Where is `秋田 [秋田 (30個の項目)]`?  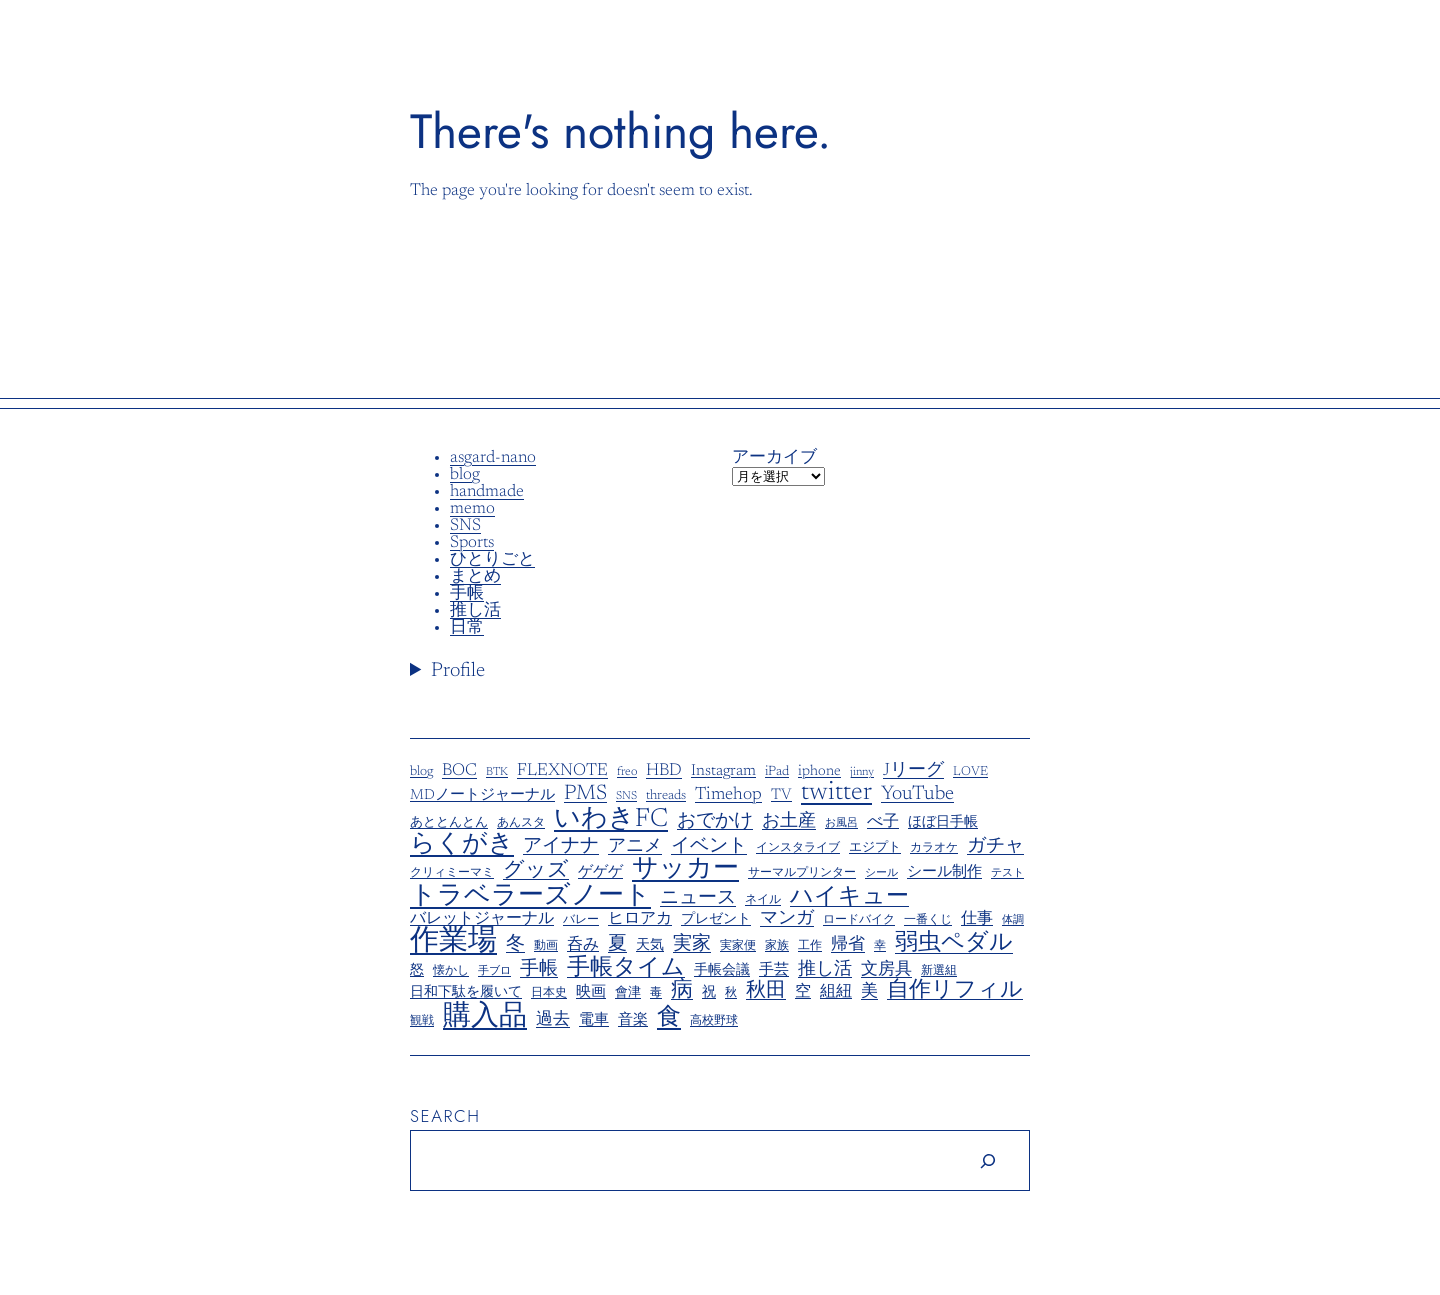
秋田 [秋田 (30個の項目)] is located at coordinates (766, 991).